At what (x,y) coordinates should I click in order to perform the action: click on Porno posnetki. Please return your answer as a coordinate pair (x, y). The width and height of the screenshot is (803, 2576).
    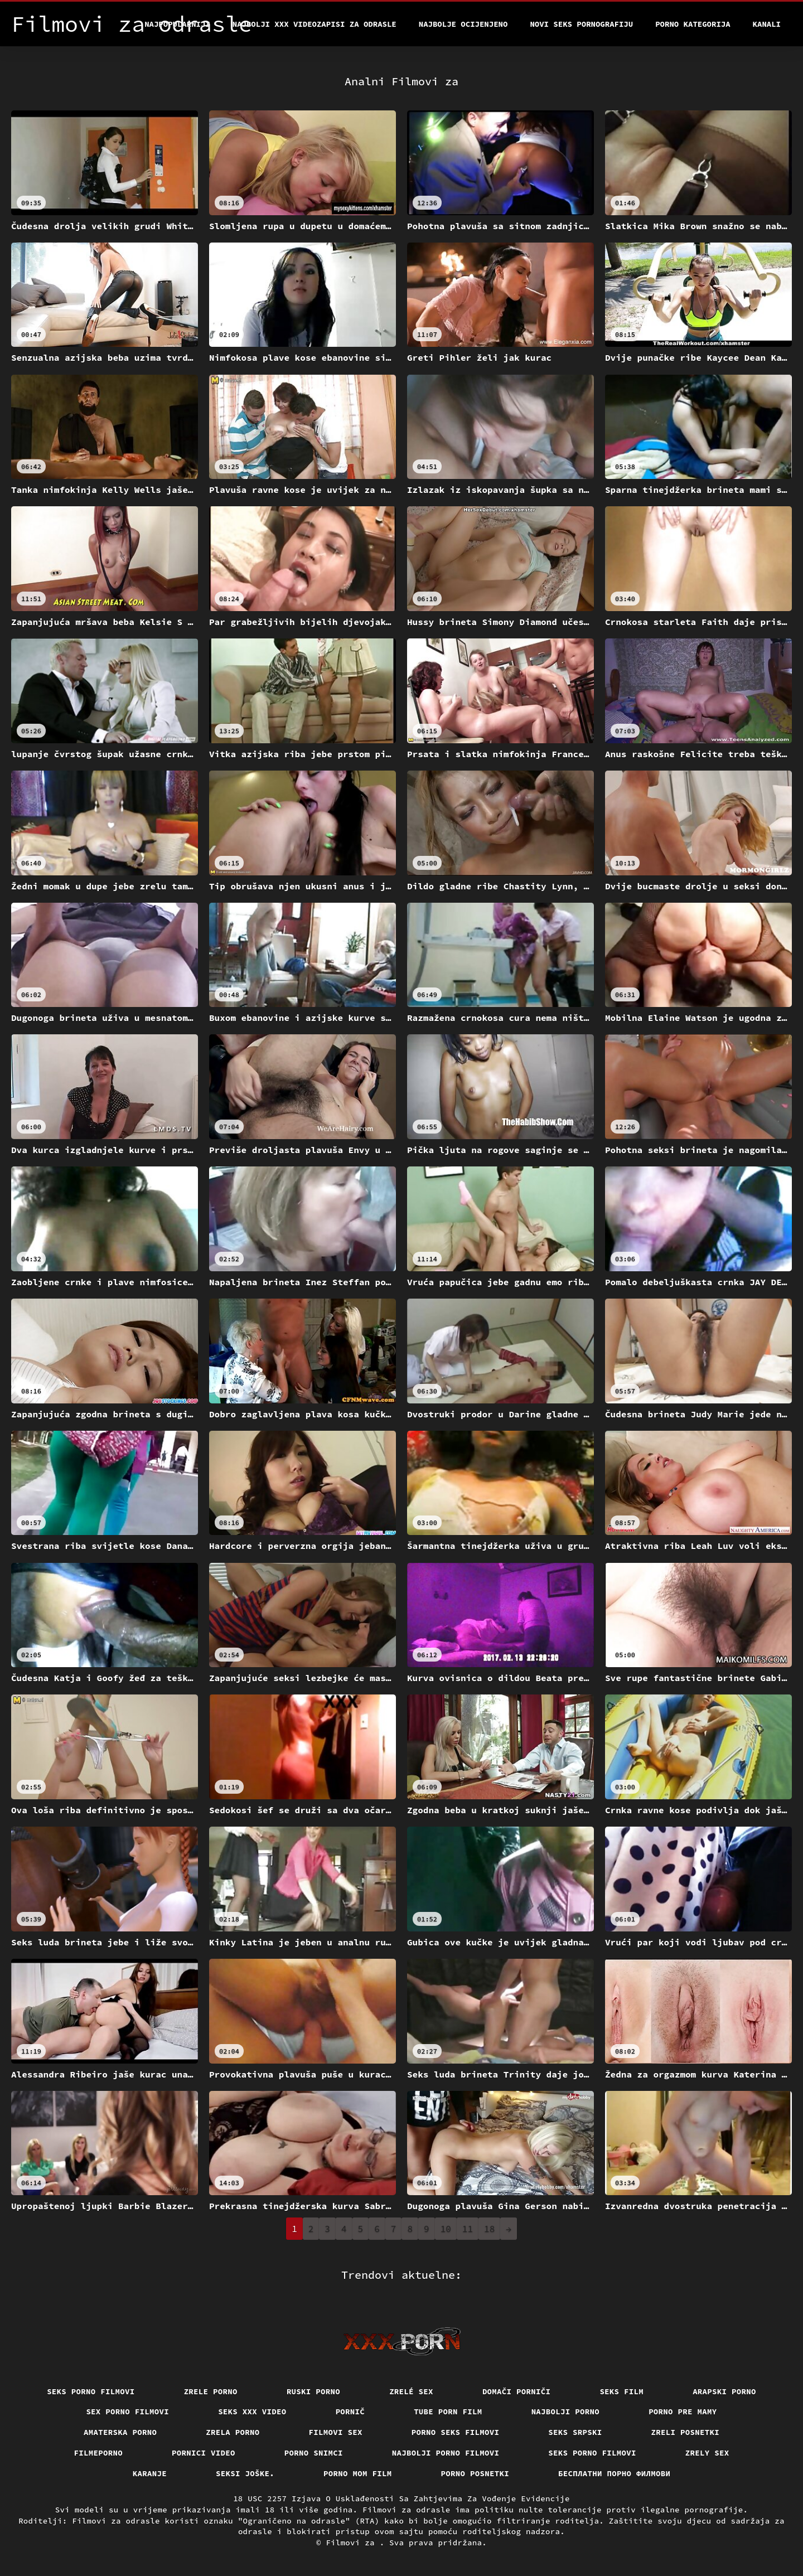
    Looking at the image, I should click on (475, 2473).